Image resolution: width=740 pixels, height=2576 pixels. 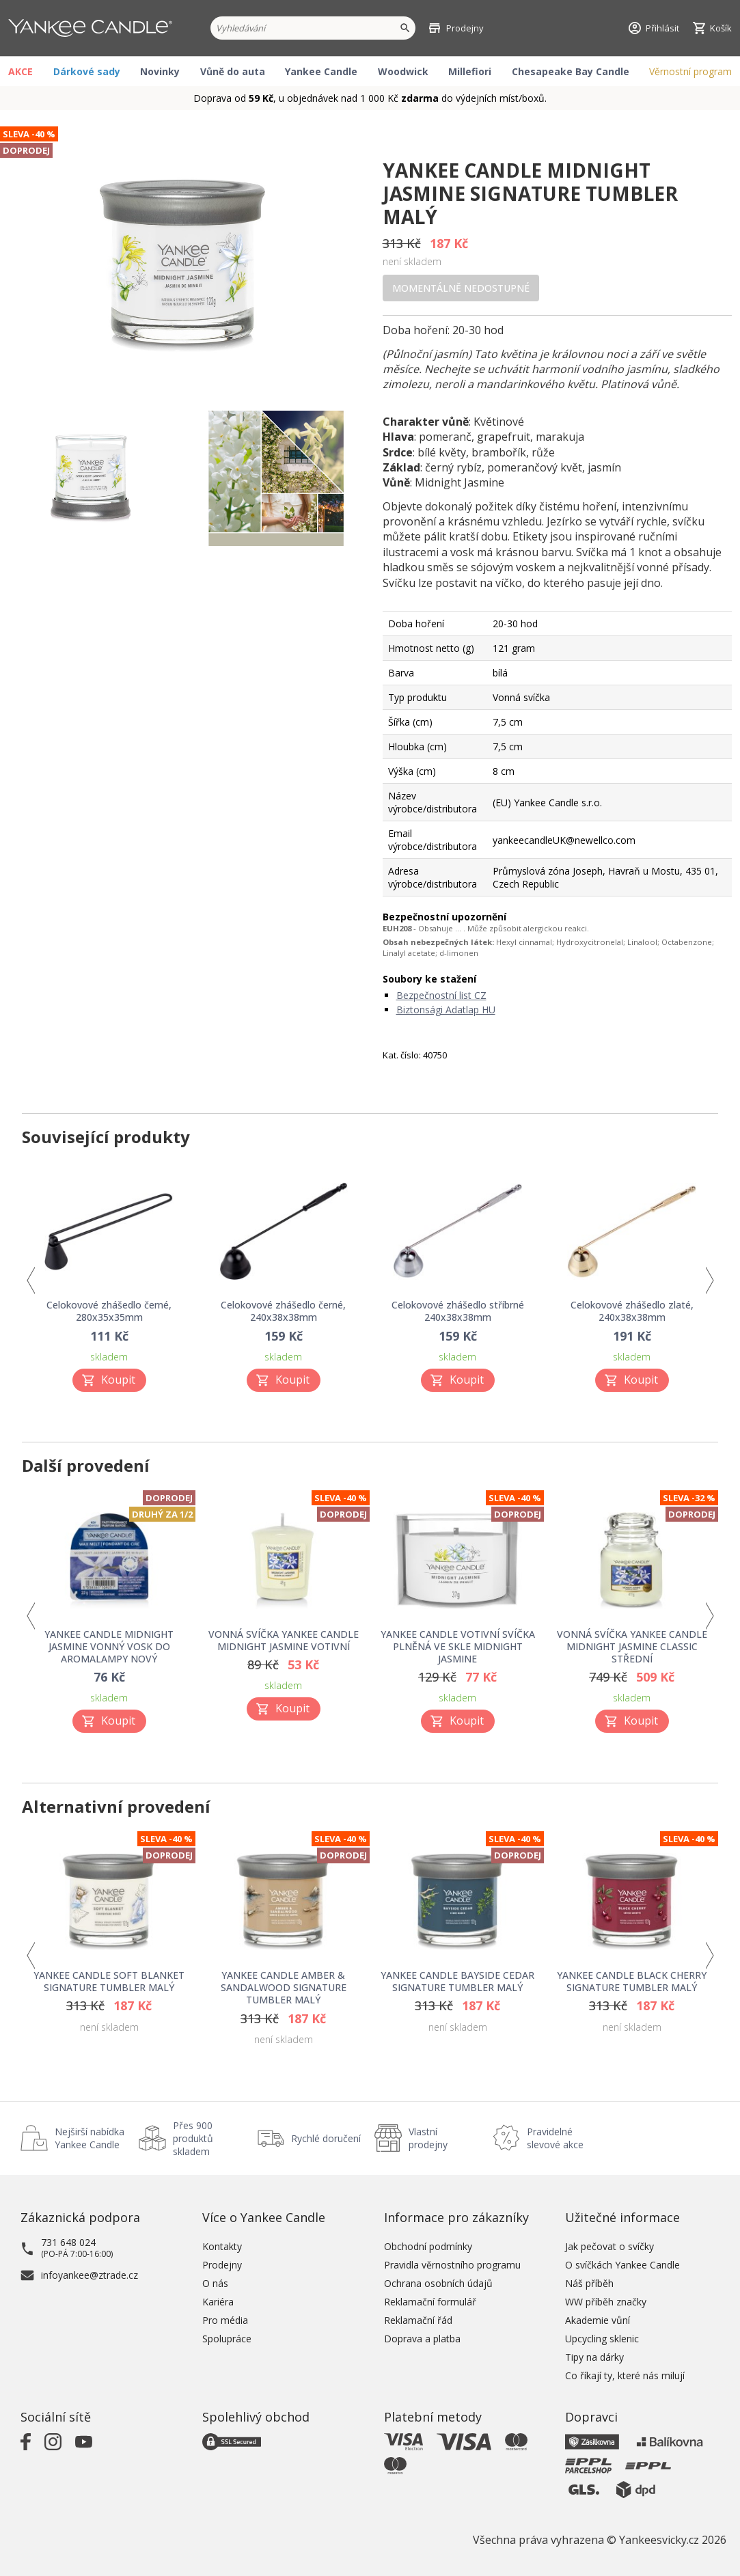 What do you see at coordinates (321, 71) in the screenshot?
I see `Yankee Candle` at bounding box center [321, 71].